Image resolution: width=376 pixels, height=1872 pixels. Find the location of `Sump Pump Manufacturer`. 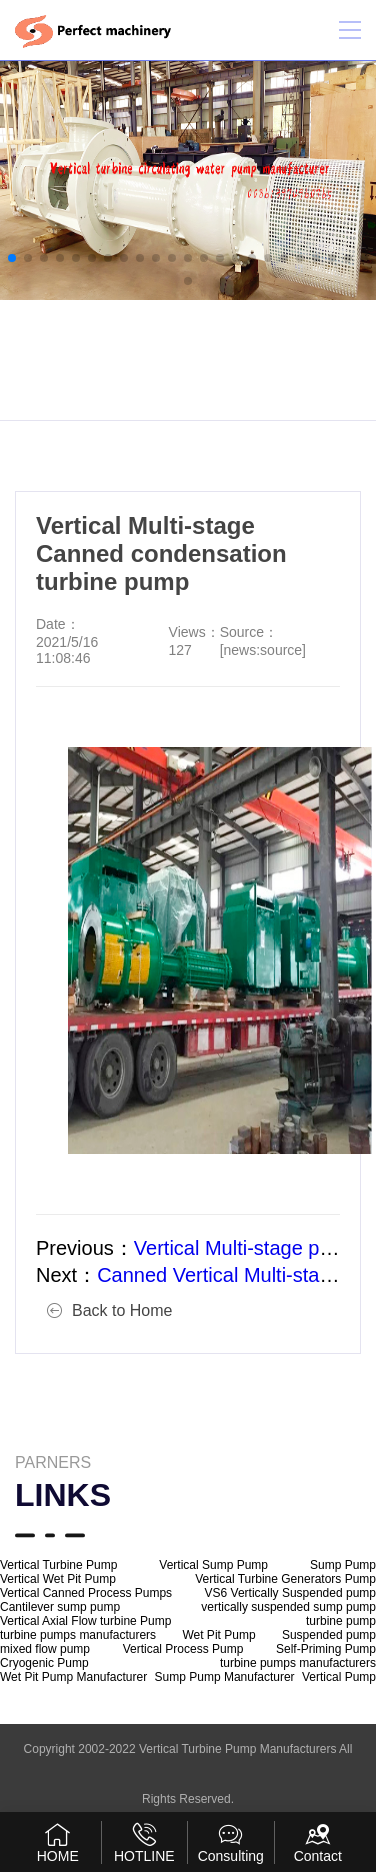

Sump Pump Manufacturer is located at coordinates (225, 1677).